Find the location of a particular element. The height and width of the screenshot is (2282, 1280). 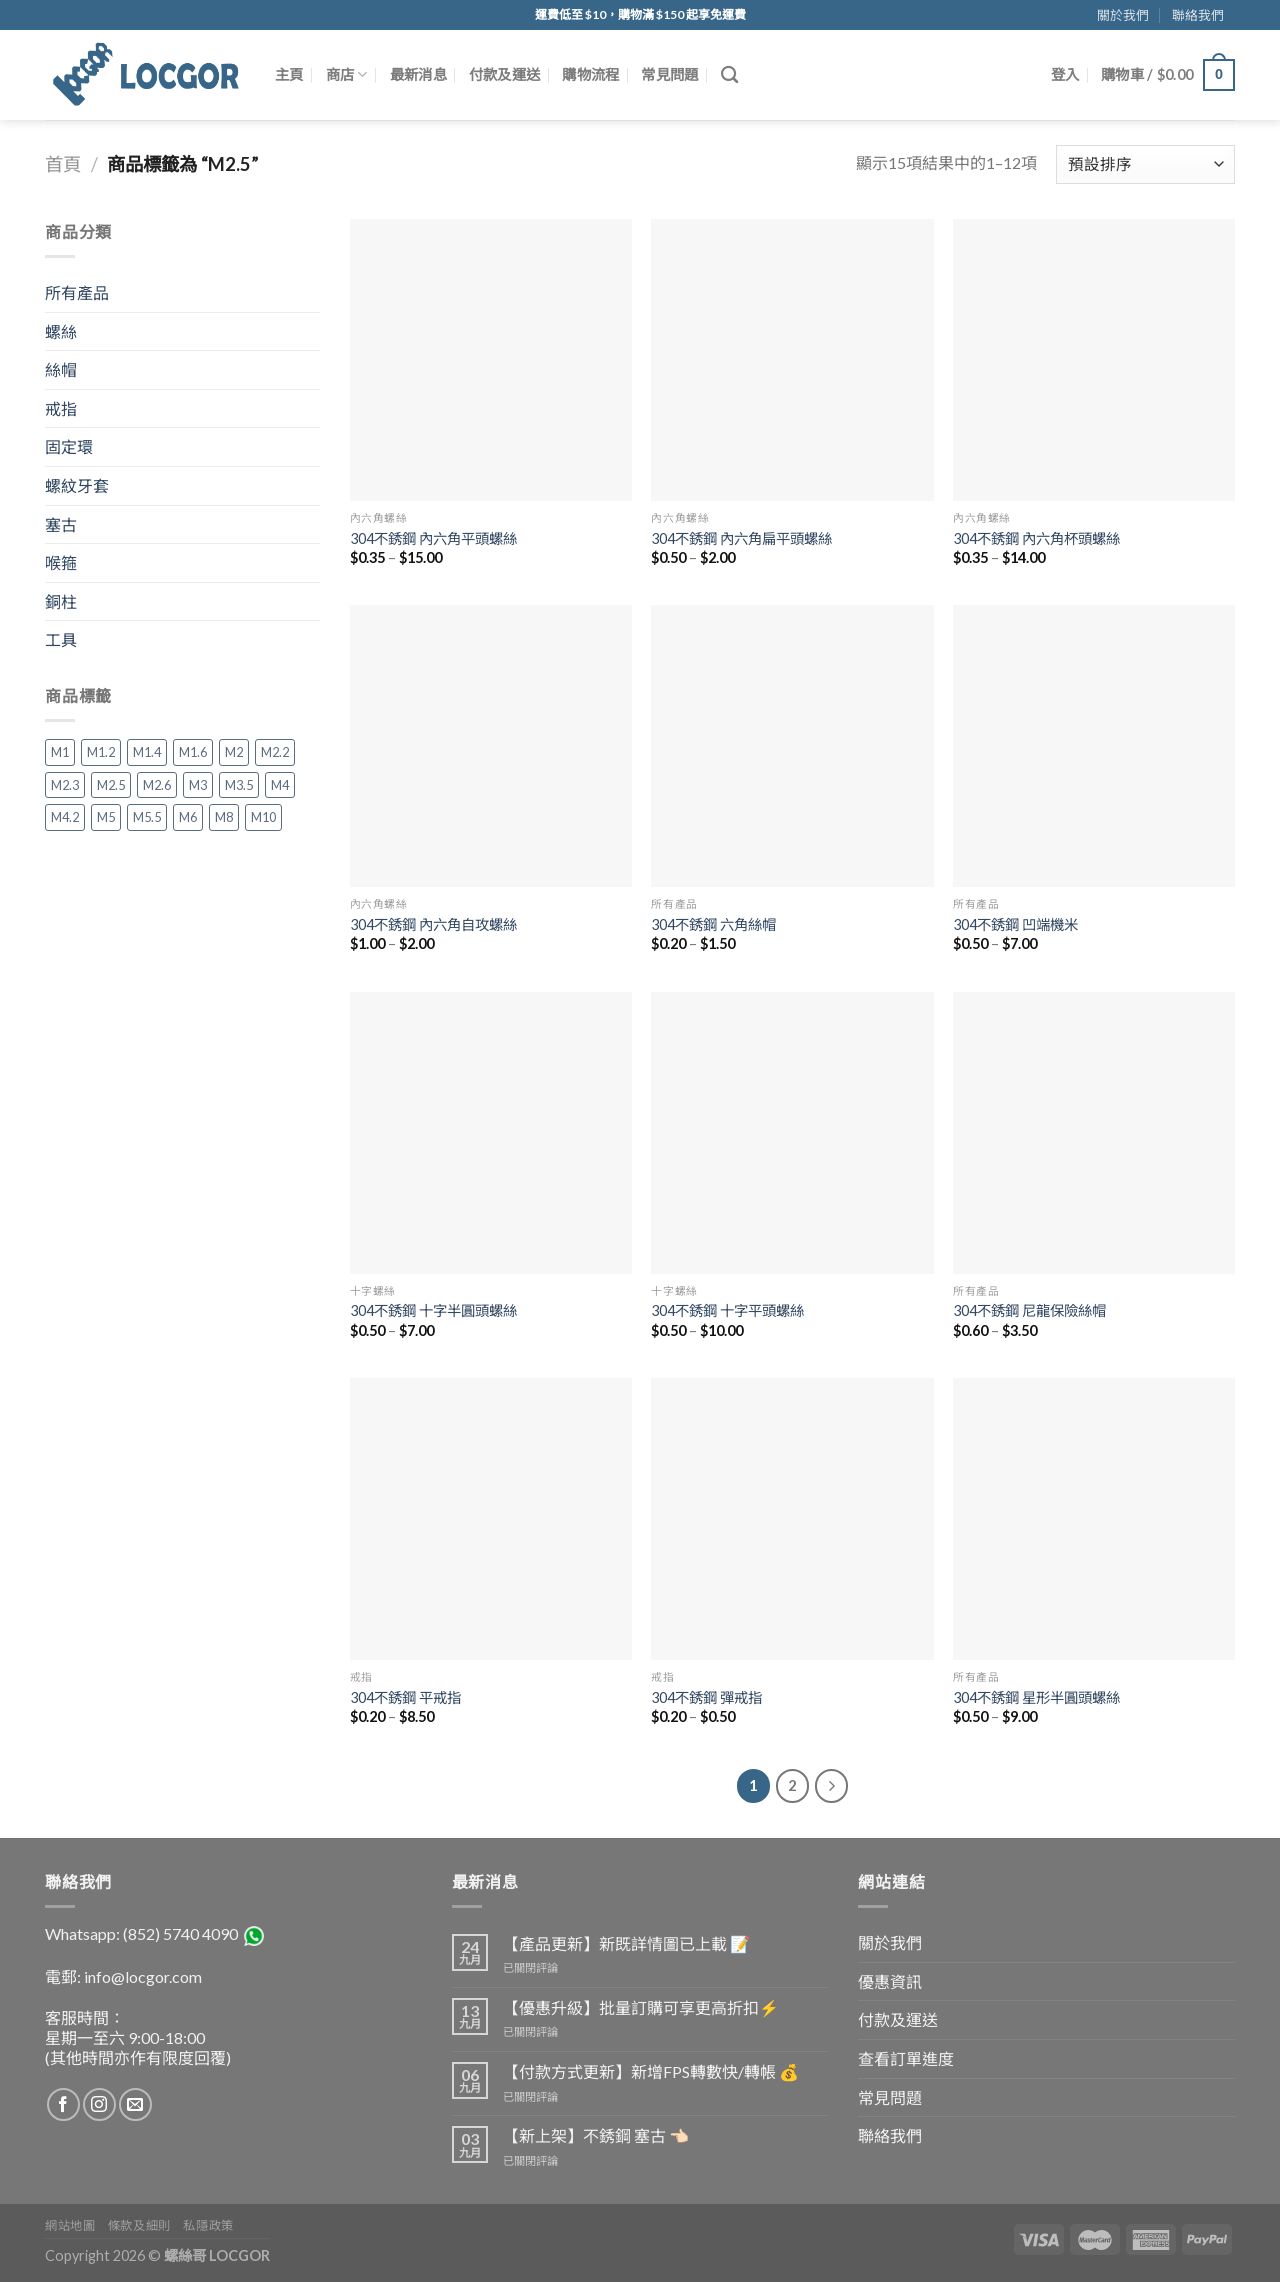

固定環 is located at coordinates (69, 446).